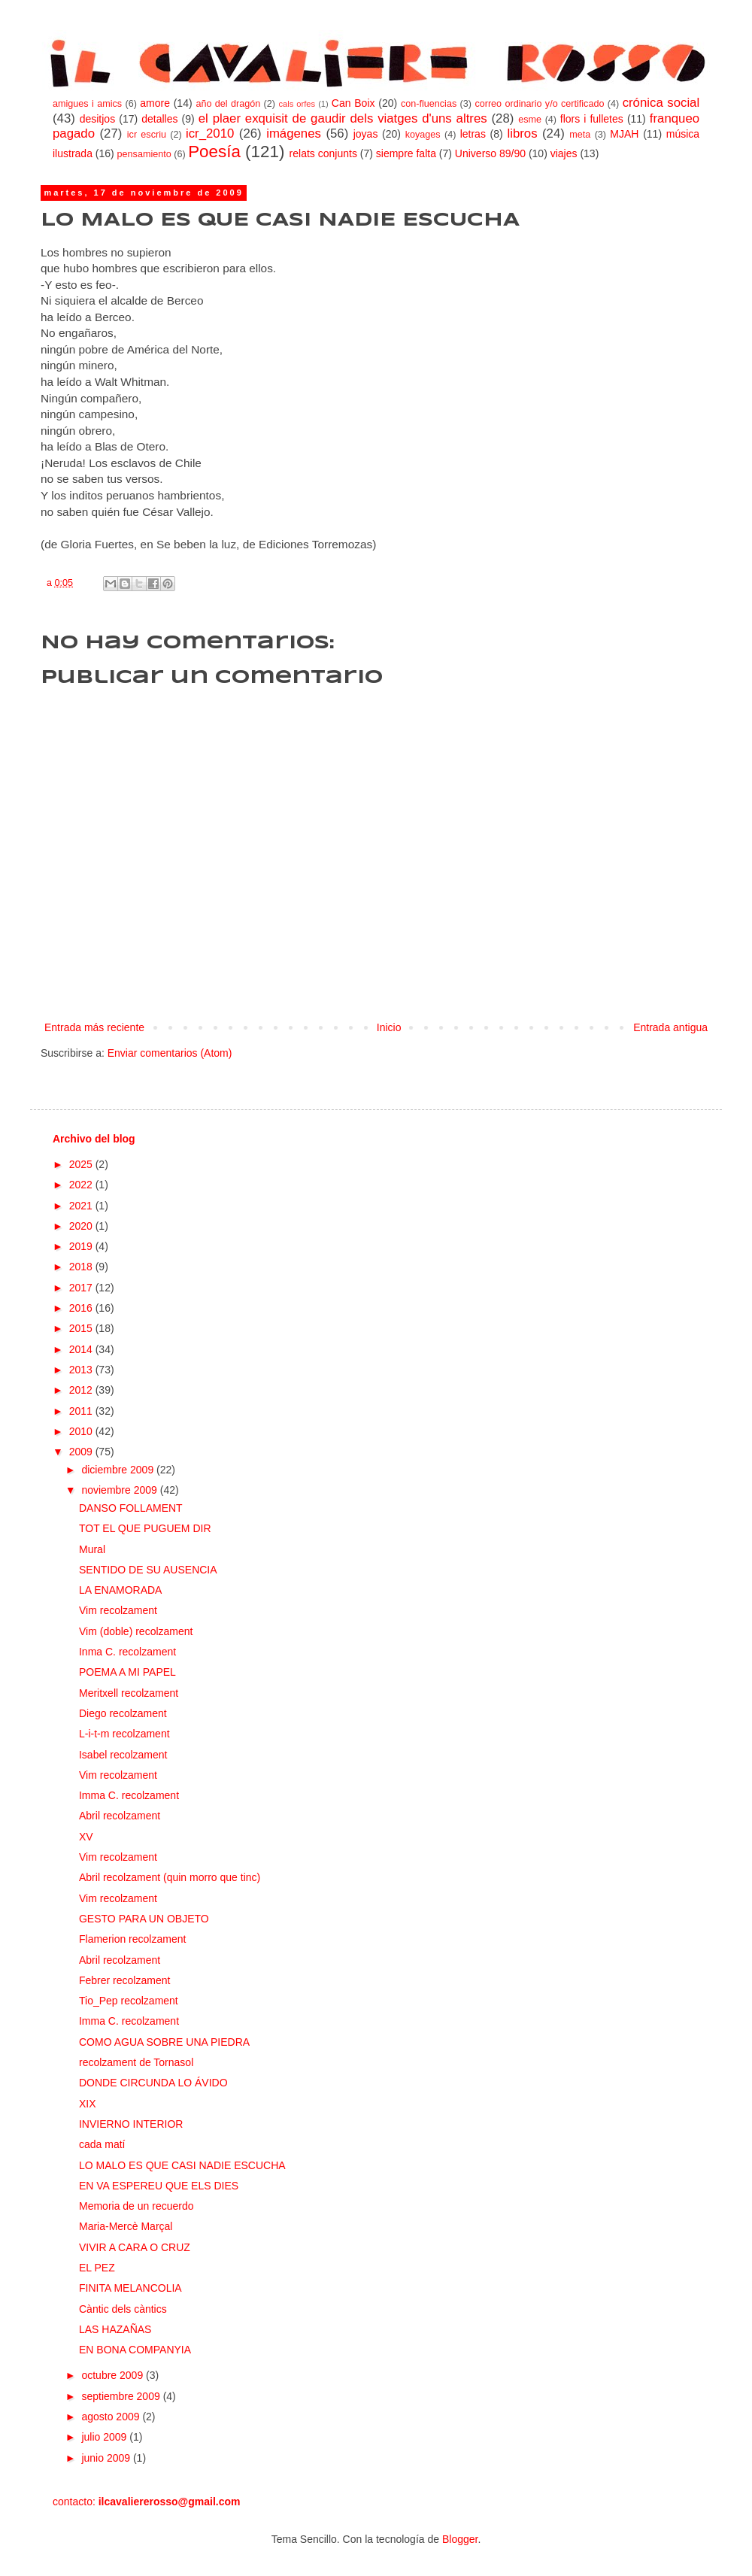  What do you see at coordinates (522, 133) in the screenshot?
I see `libros` at bounding box center [522, 133].